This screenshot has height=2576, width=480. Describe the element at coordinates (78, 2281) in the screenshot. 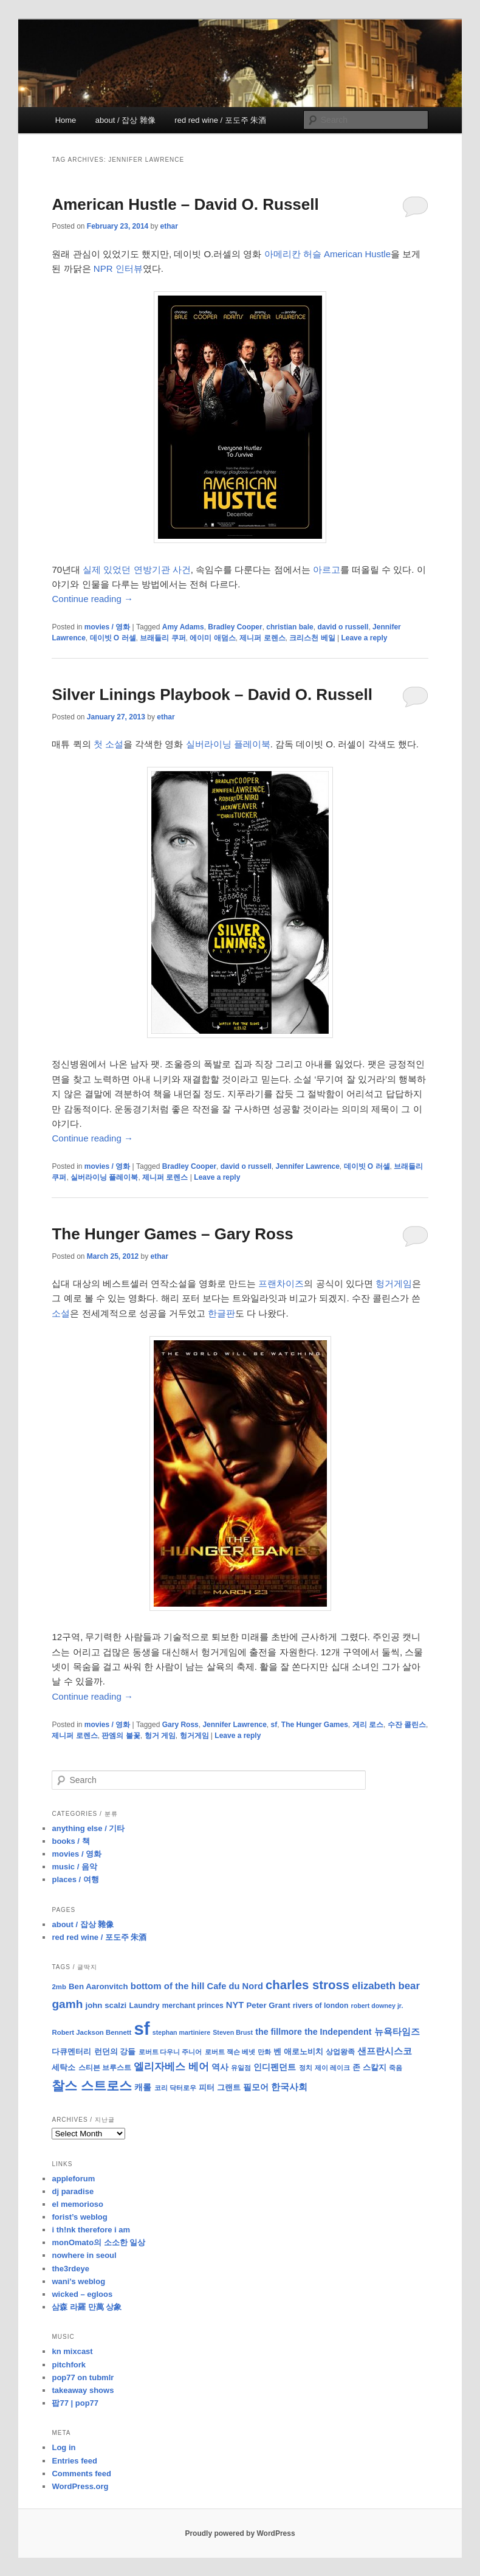

I see `wani’s weblog` at that location.